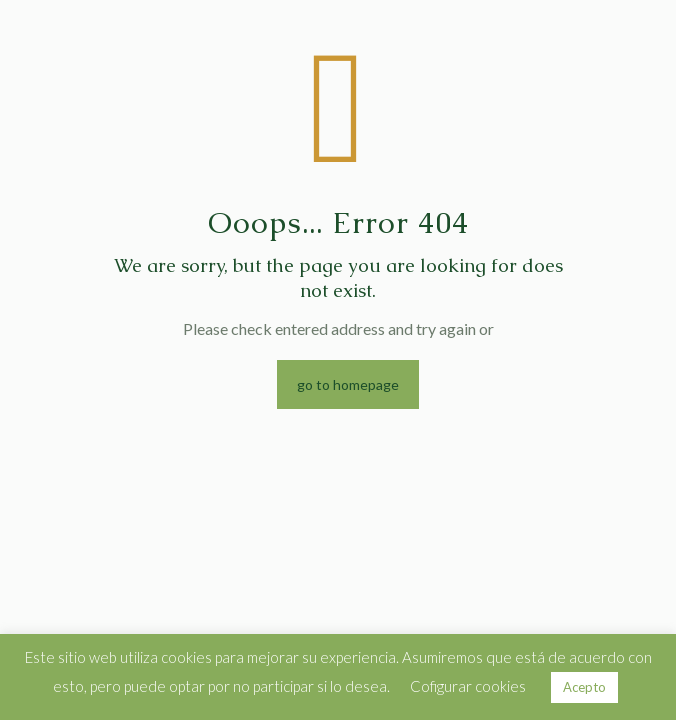  I want to click on Acepto [button], so click(584, 687).